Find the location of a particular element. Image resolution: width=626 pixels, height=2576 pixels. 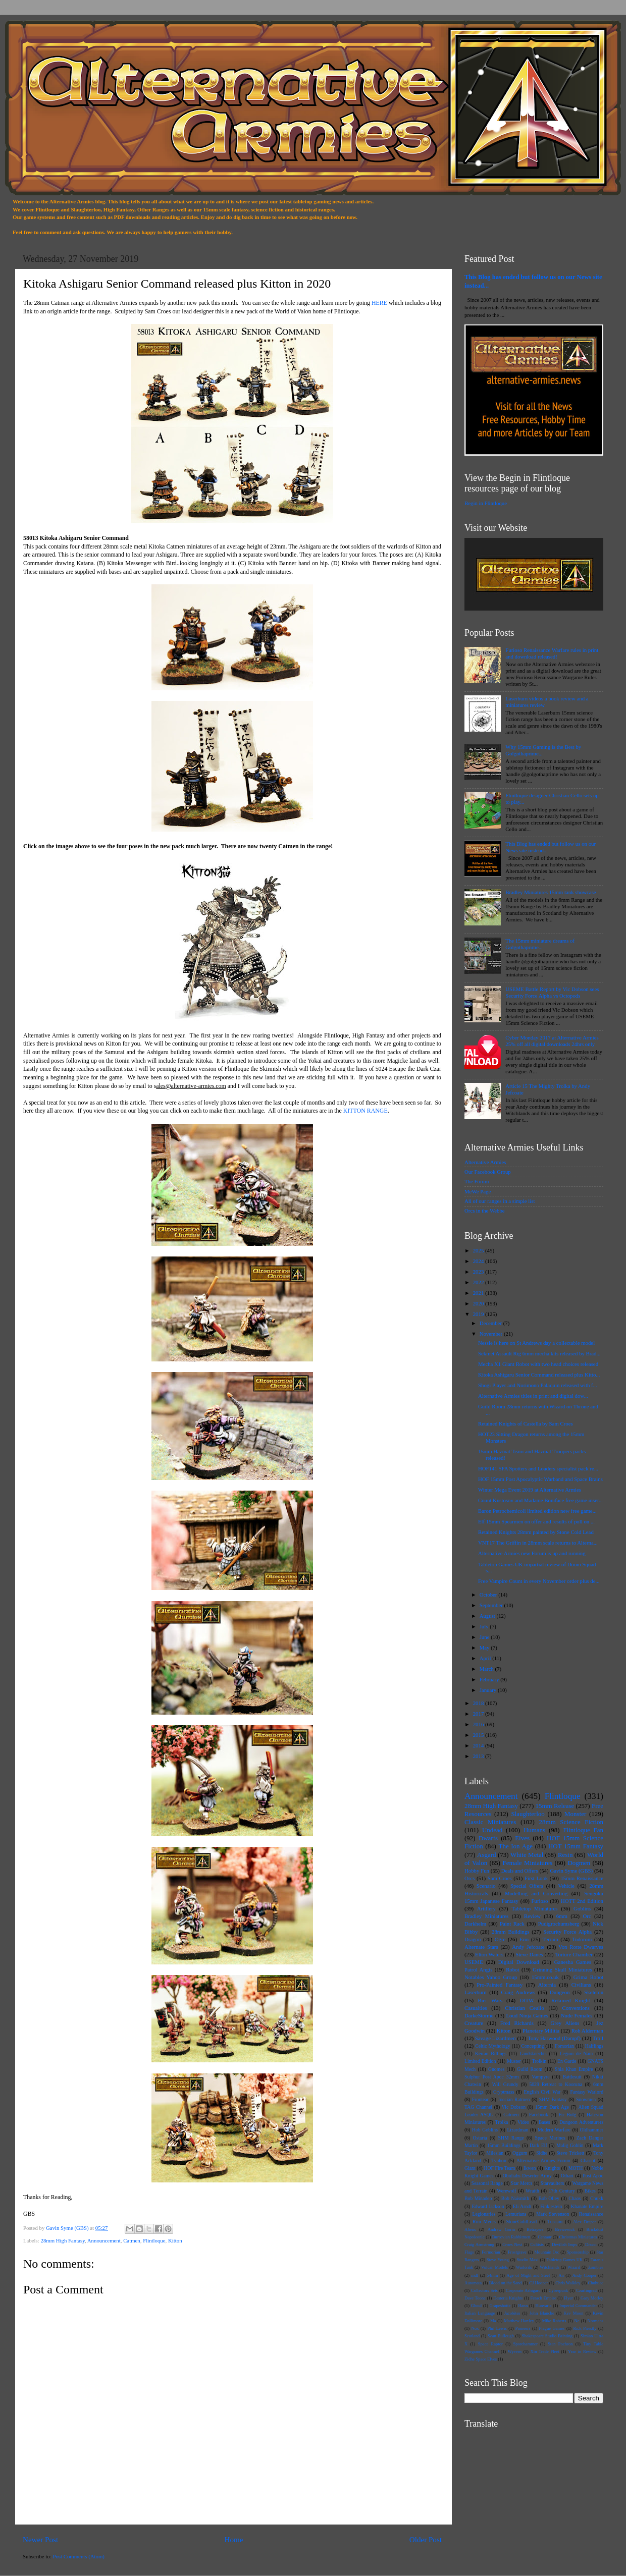

Betrayers is located at coordinates (535, 2229).